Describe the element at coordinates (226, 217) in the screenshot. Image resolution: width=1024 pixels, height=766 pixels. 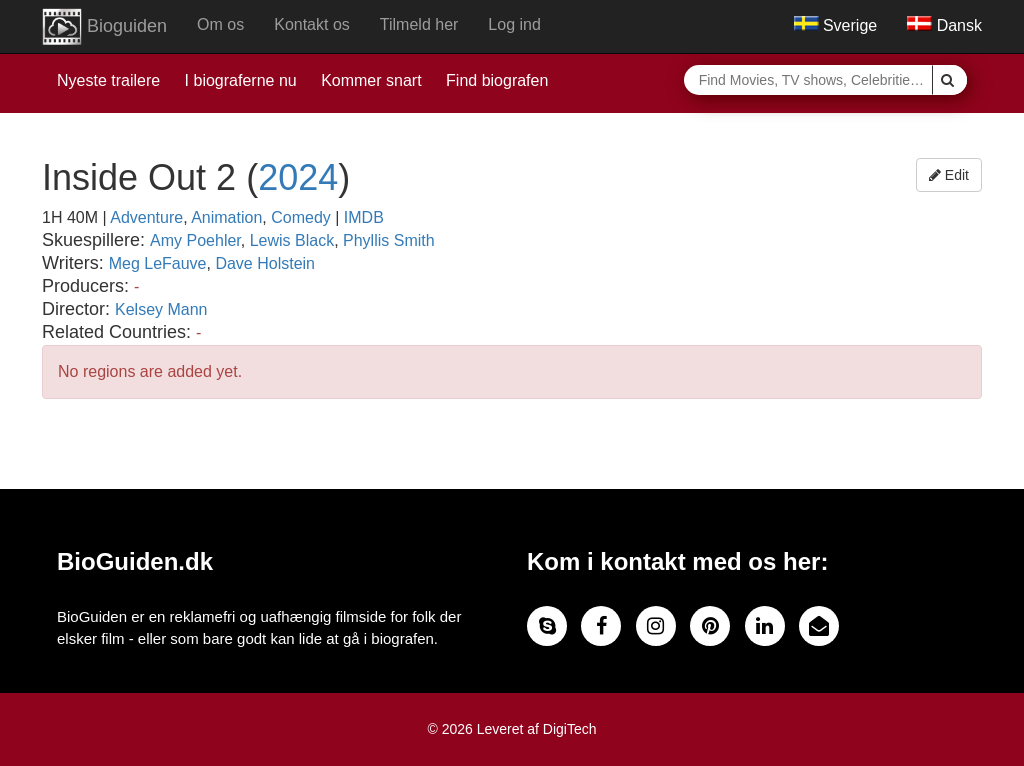
I see `Animation` at that location.